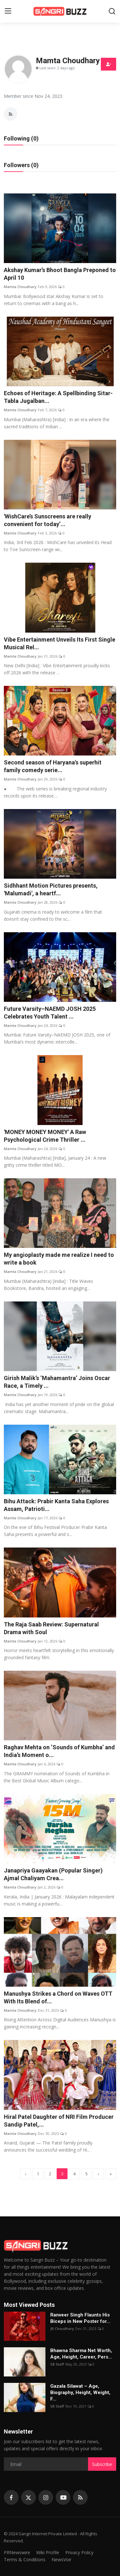 This screenshot has height=2576, width=120. I want to click on Hiral Patel Daughter of NRI Film Producer Sandip Patel,..., so click(59, 2120).